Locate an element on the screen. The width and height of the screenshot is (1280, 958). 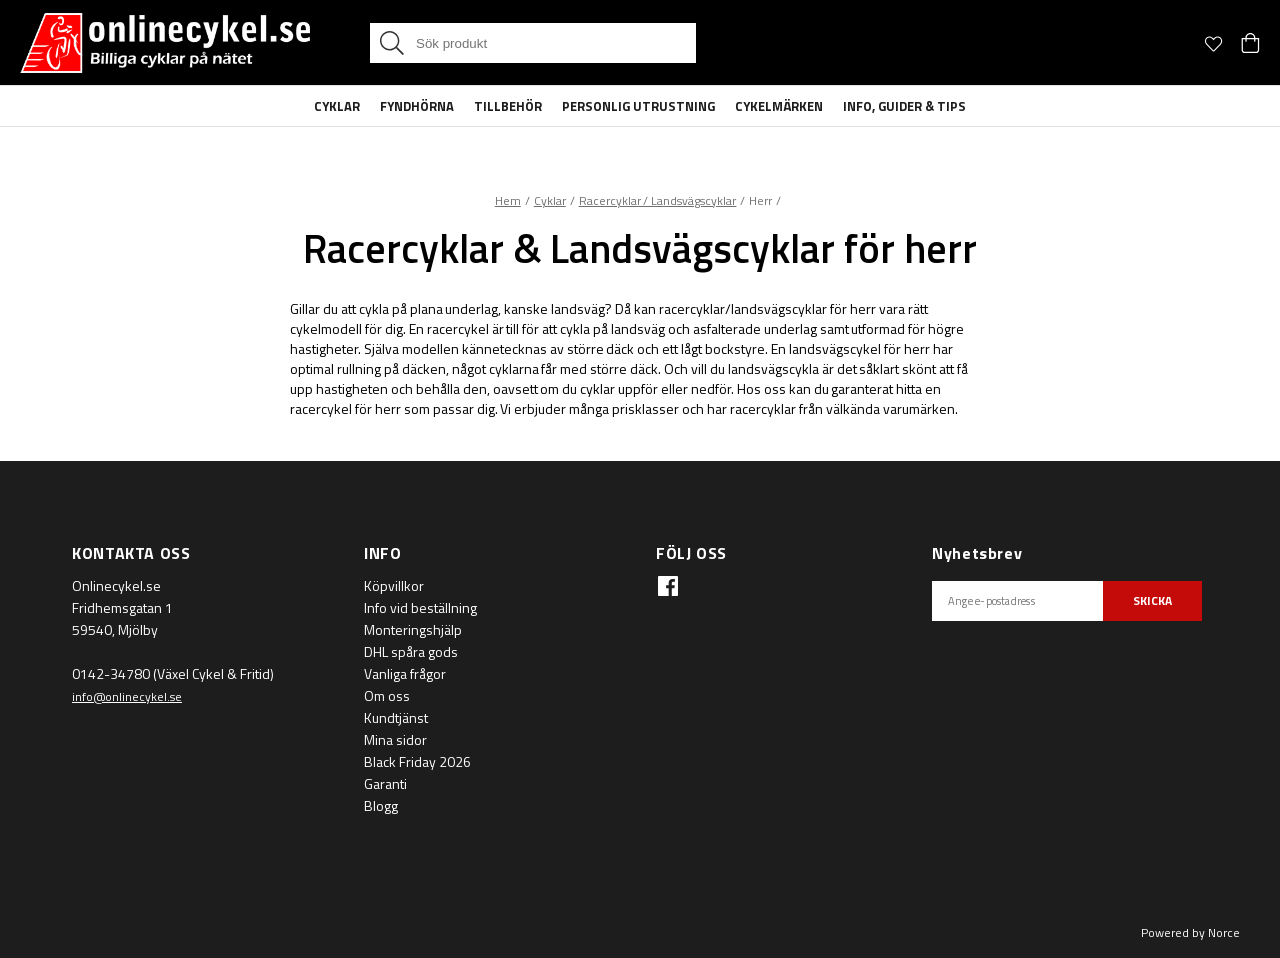
Fyndhörna is located at coordinates (417, 106).